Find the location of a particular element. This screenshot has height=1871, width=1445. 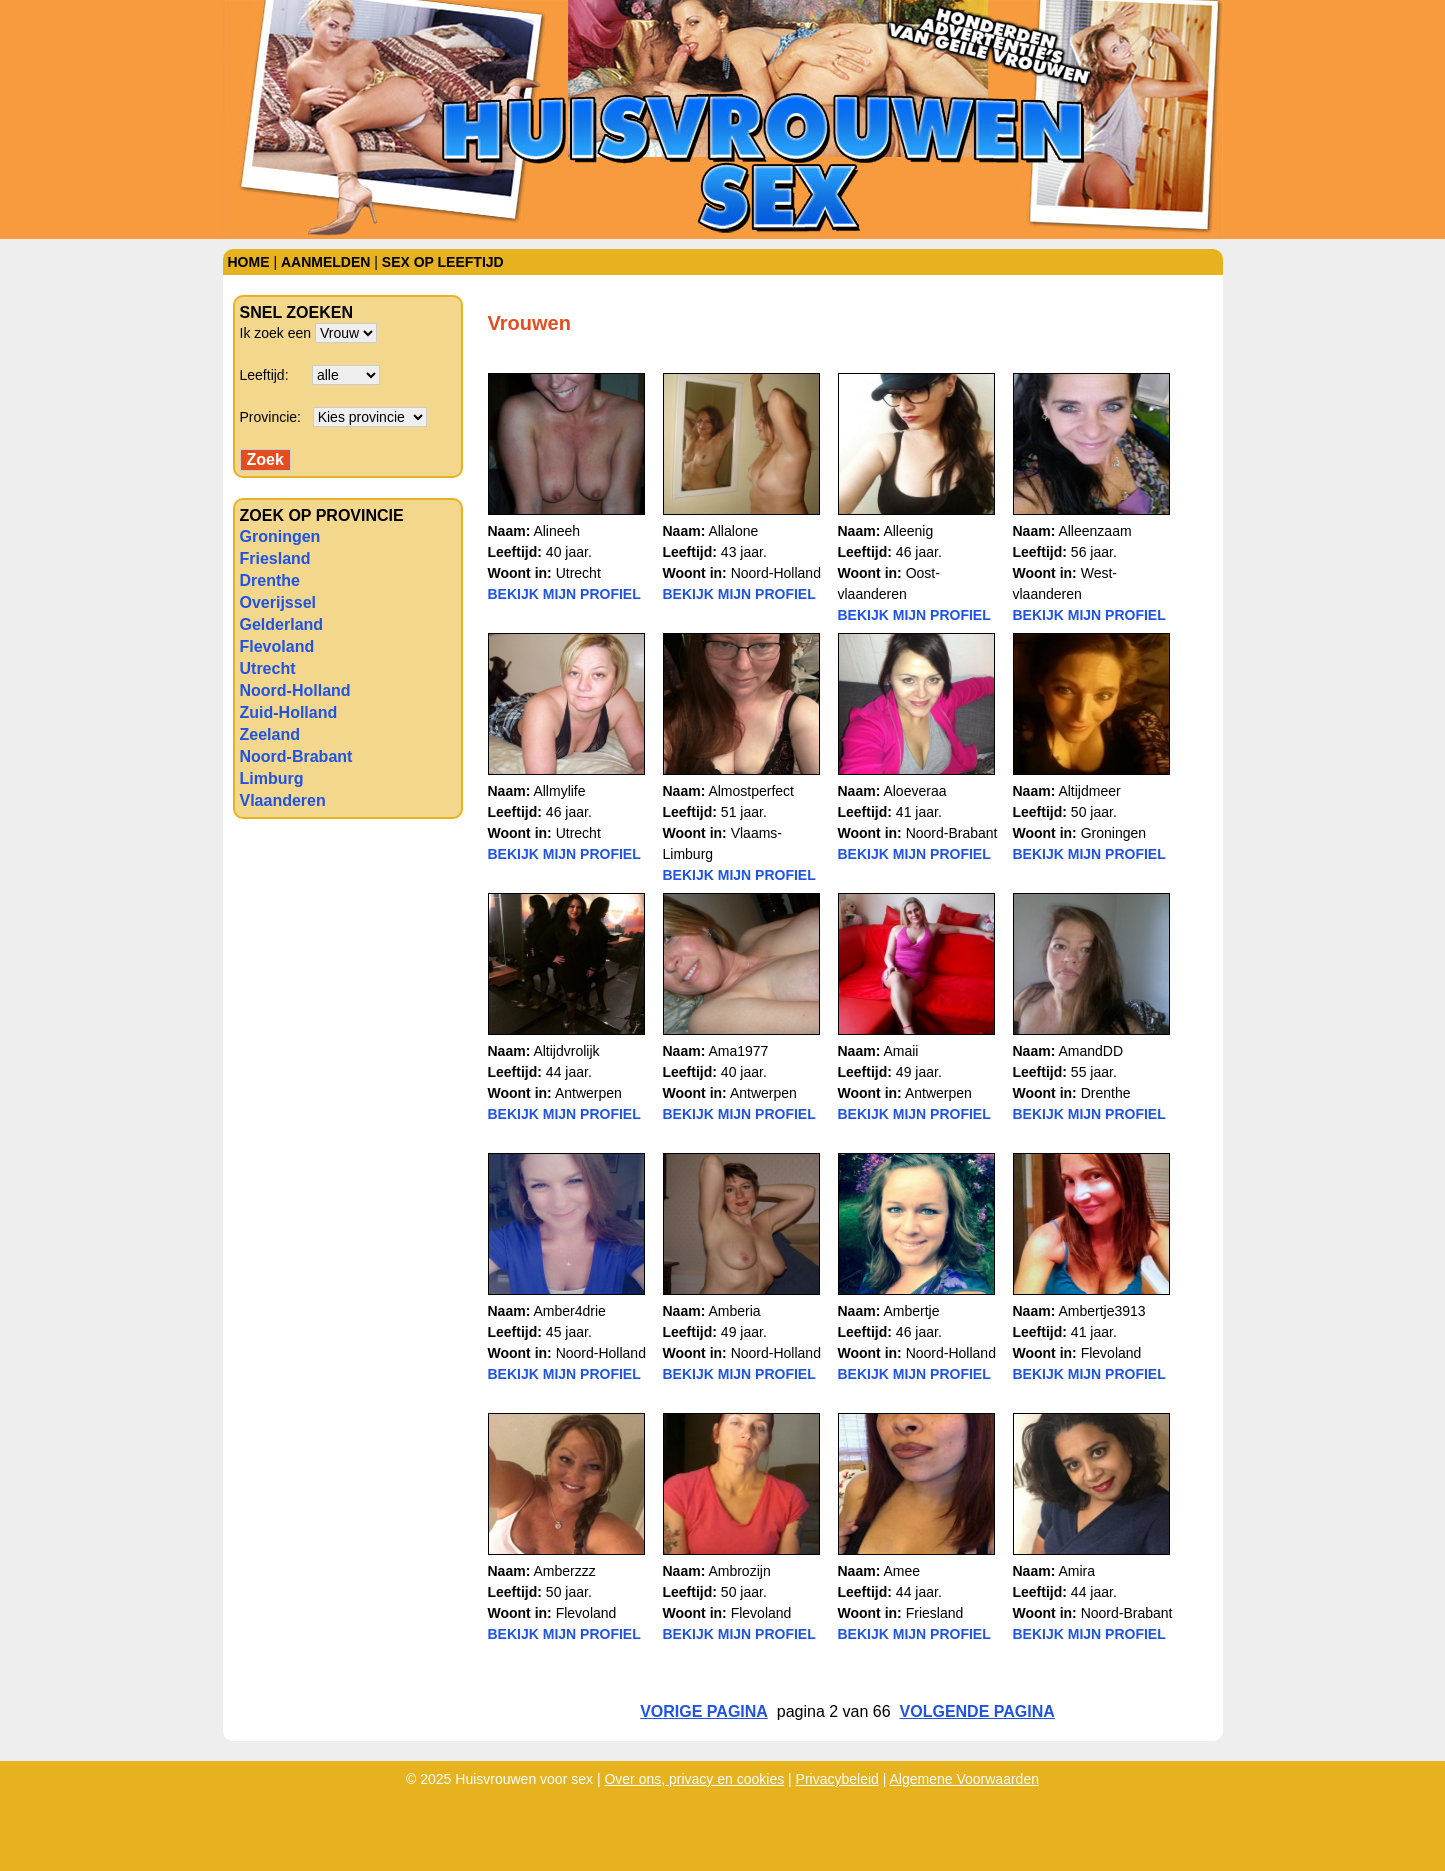

Overijssel is located at coordinates (278, 602).